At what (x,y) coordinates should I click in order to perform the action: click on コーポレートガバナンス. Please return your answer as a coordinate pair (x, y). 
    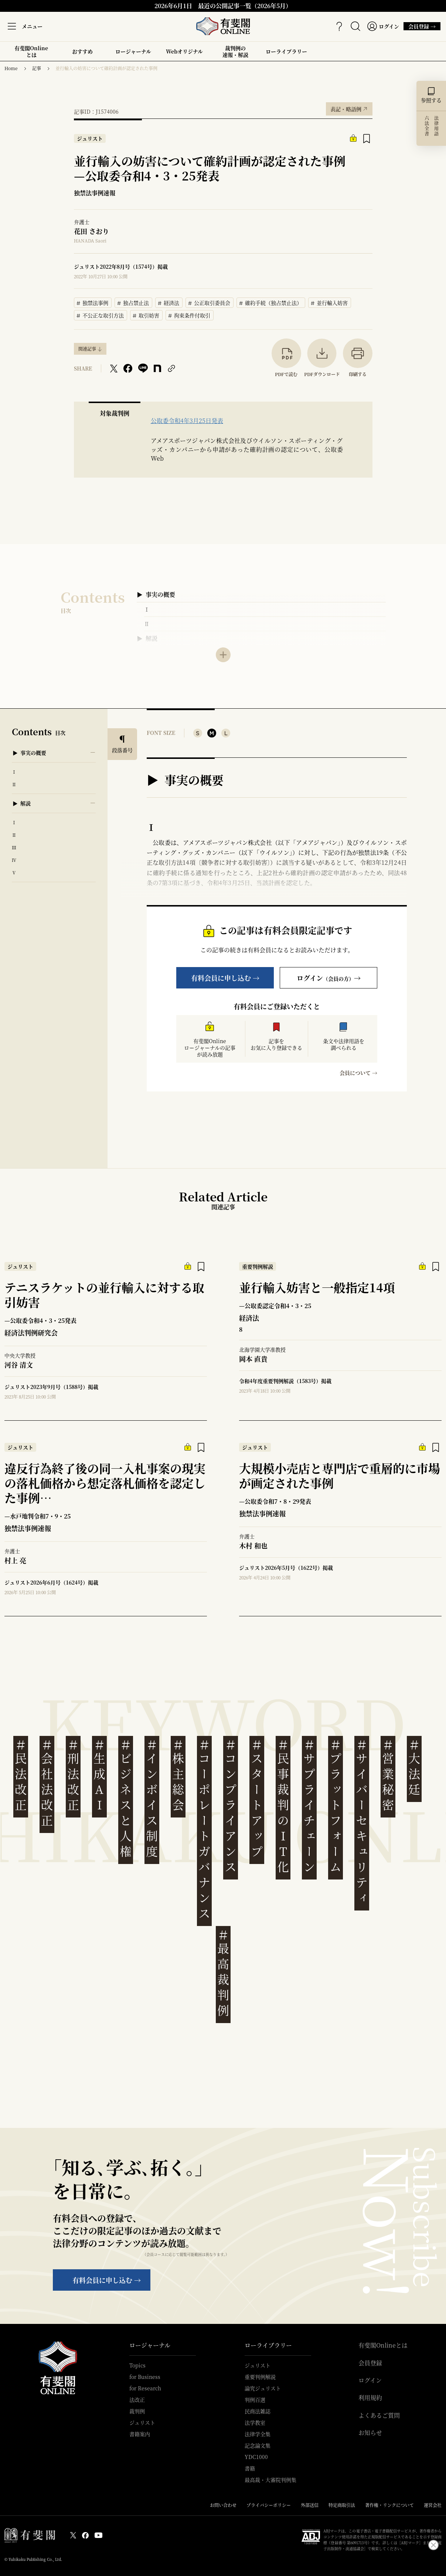
    Looking at the image, I should click on (204, 1829).